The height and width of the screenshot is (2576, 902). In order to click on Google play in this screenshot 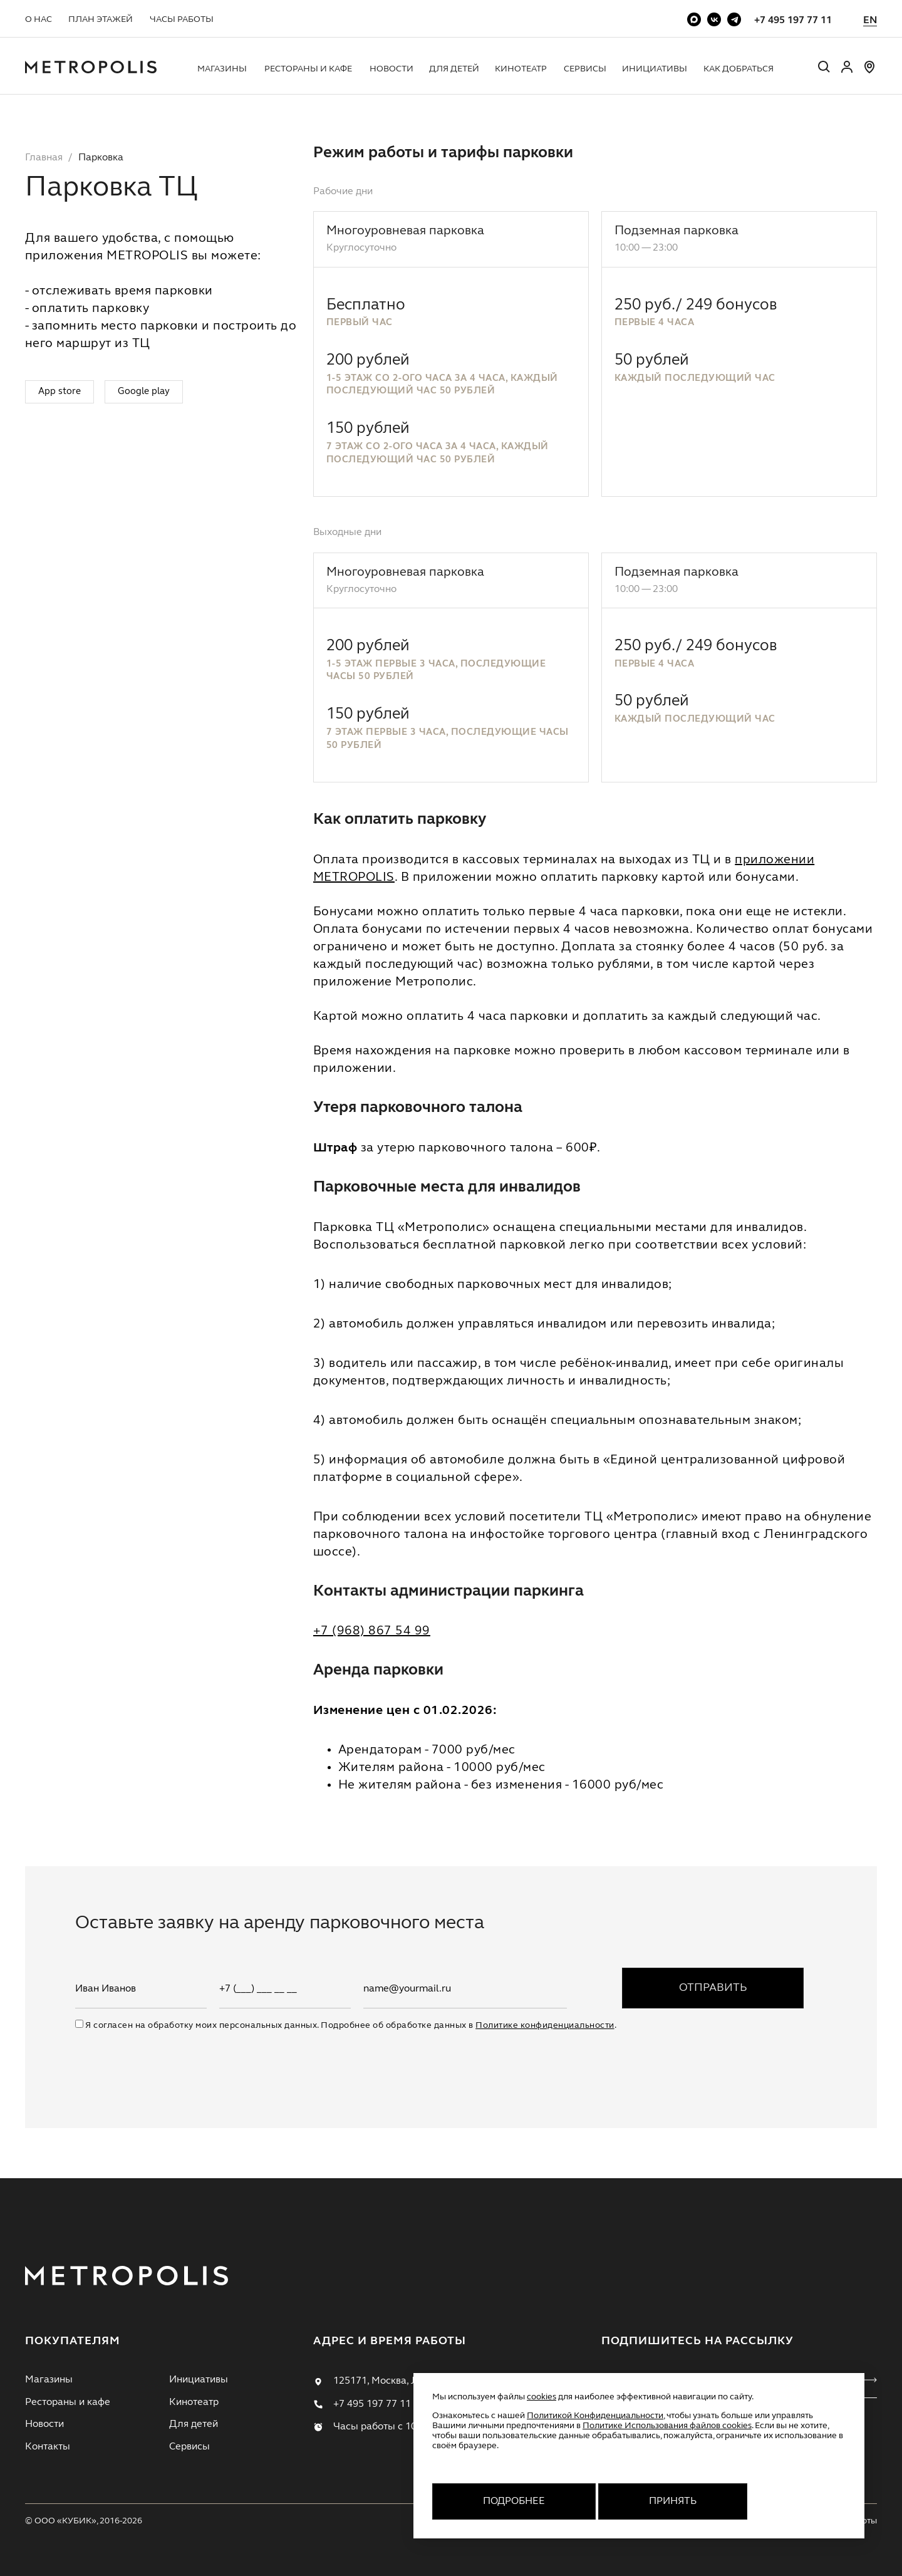, I will do `click(144, 392)`.